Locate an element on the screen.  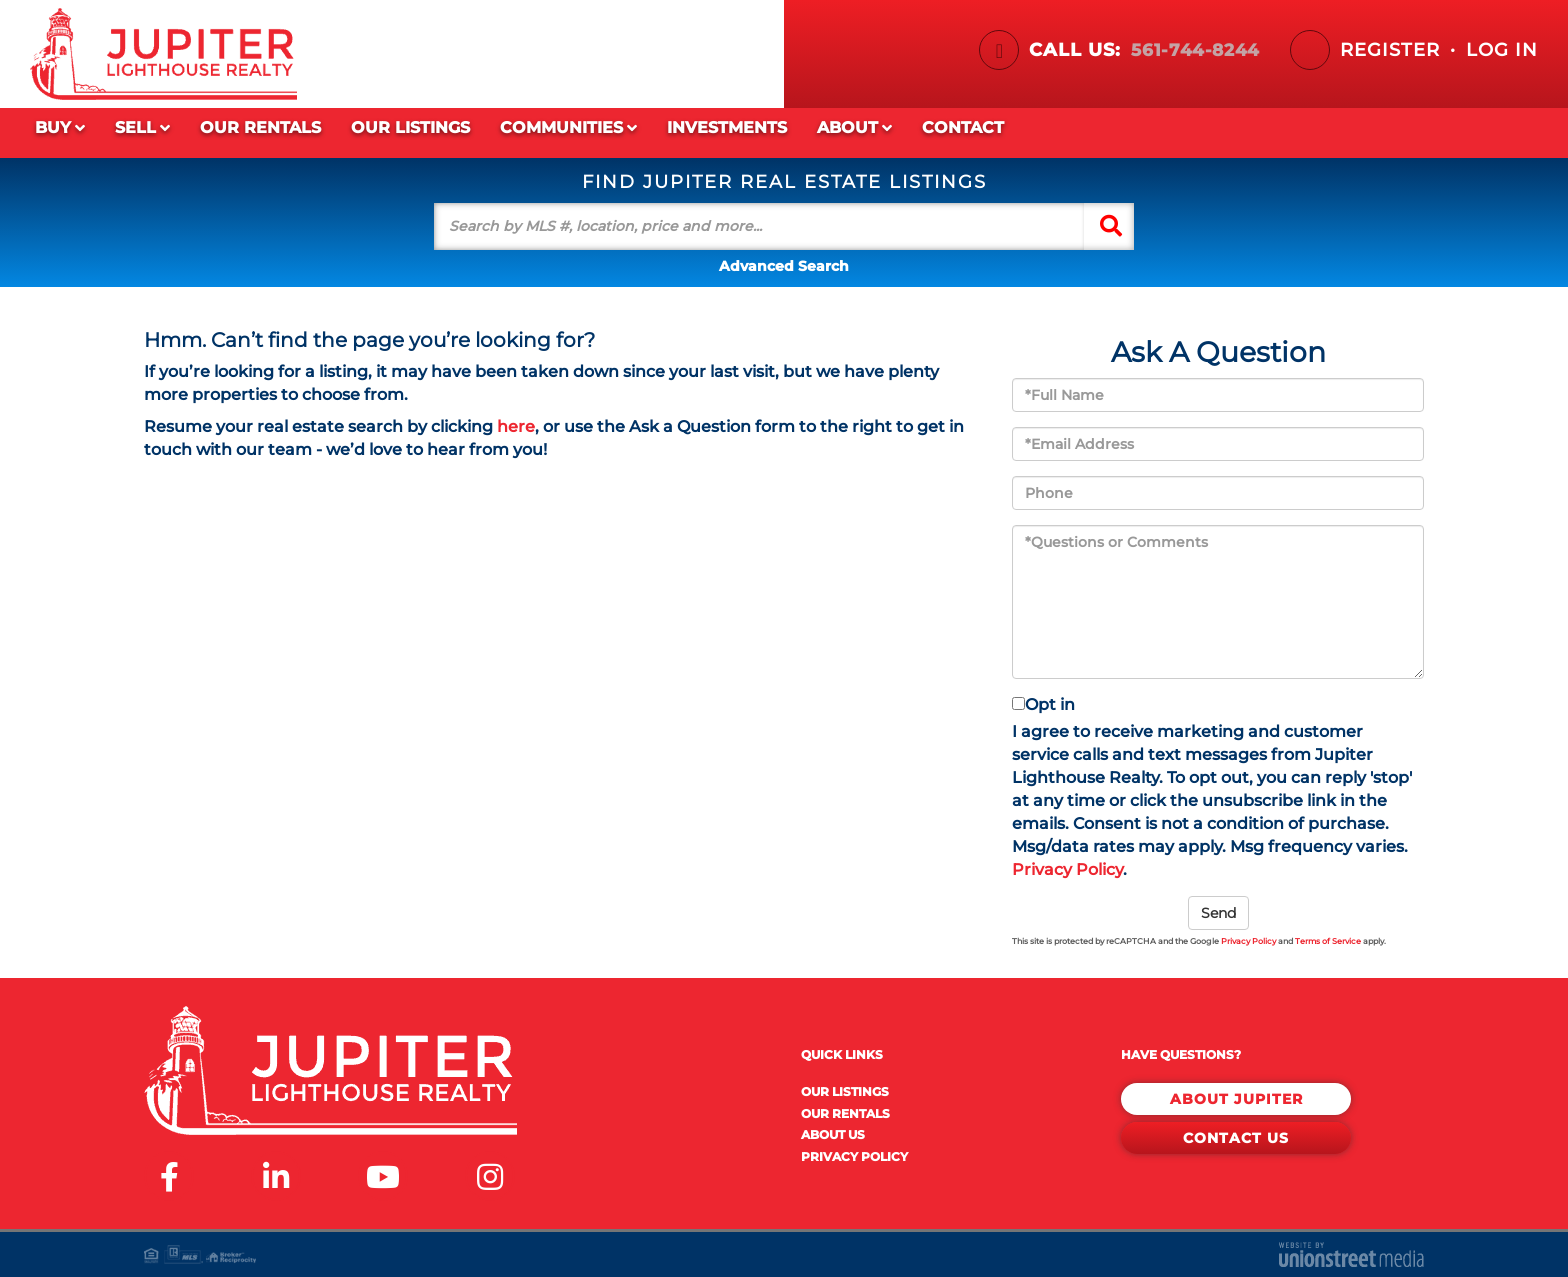
Terms of Service is located at coordinates (1328, 941).